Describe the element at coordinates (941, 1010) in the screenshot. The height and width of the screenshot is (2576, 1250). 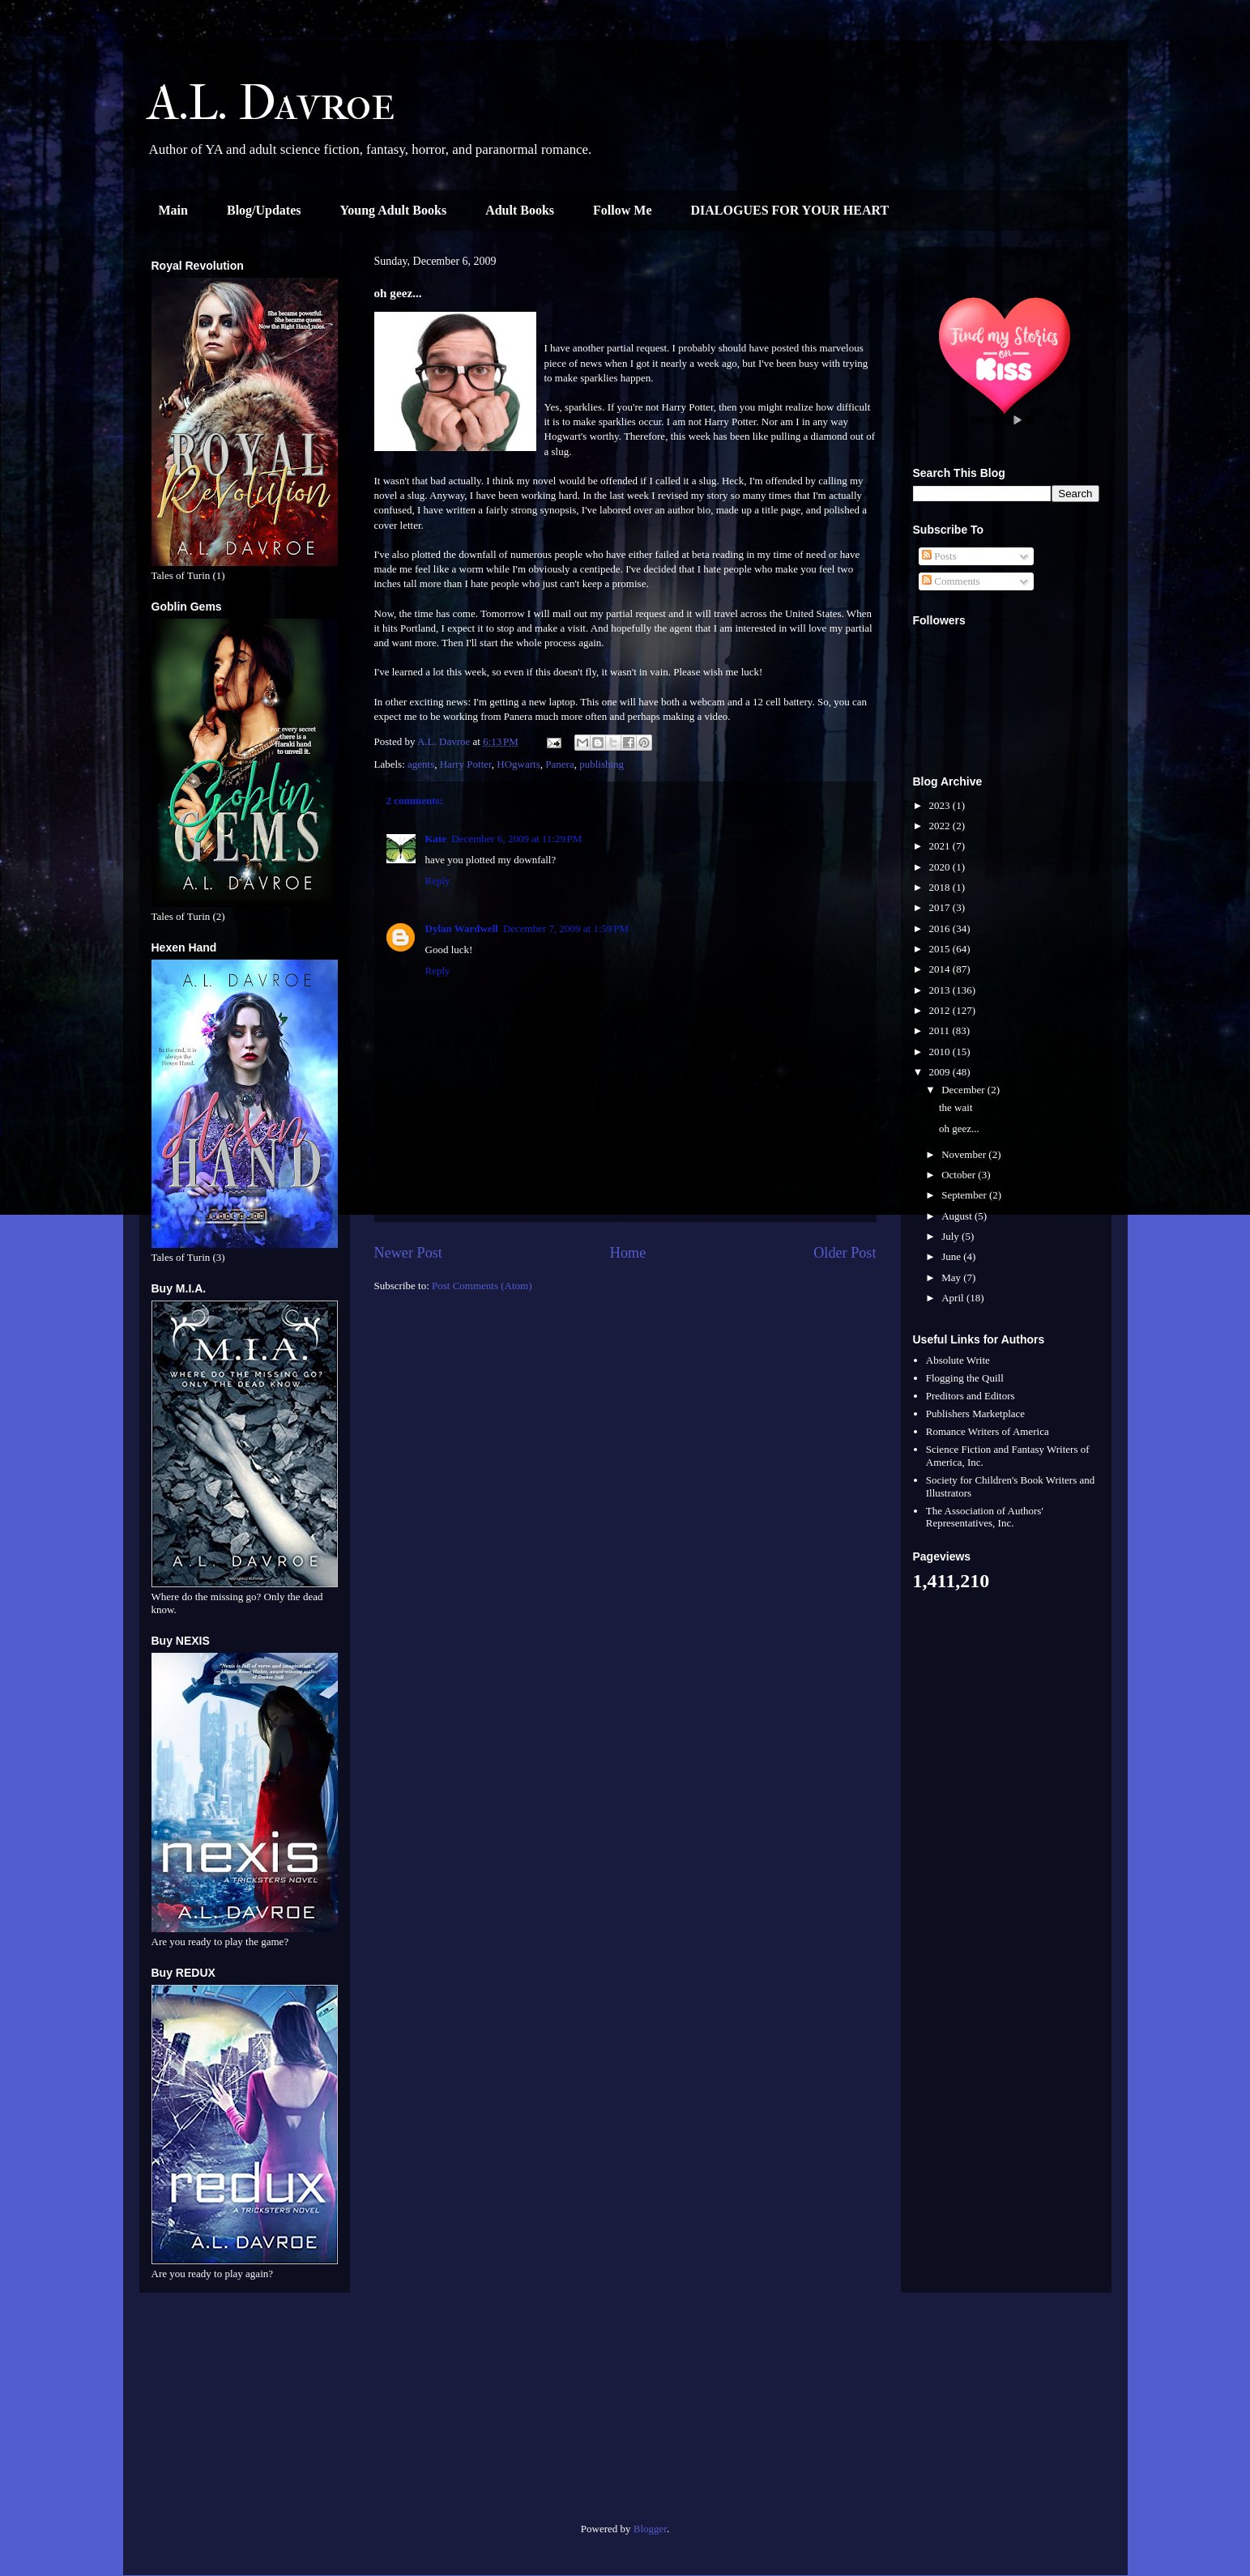
I see `2012` at that location.